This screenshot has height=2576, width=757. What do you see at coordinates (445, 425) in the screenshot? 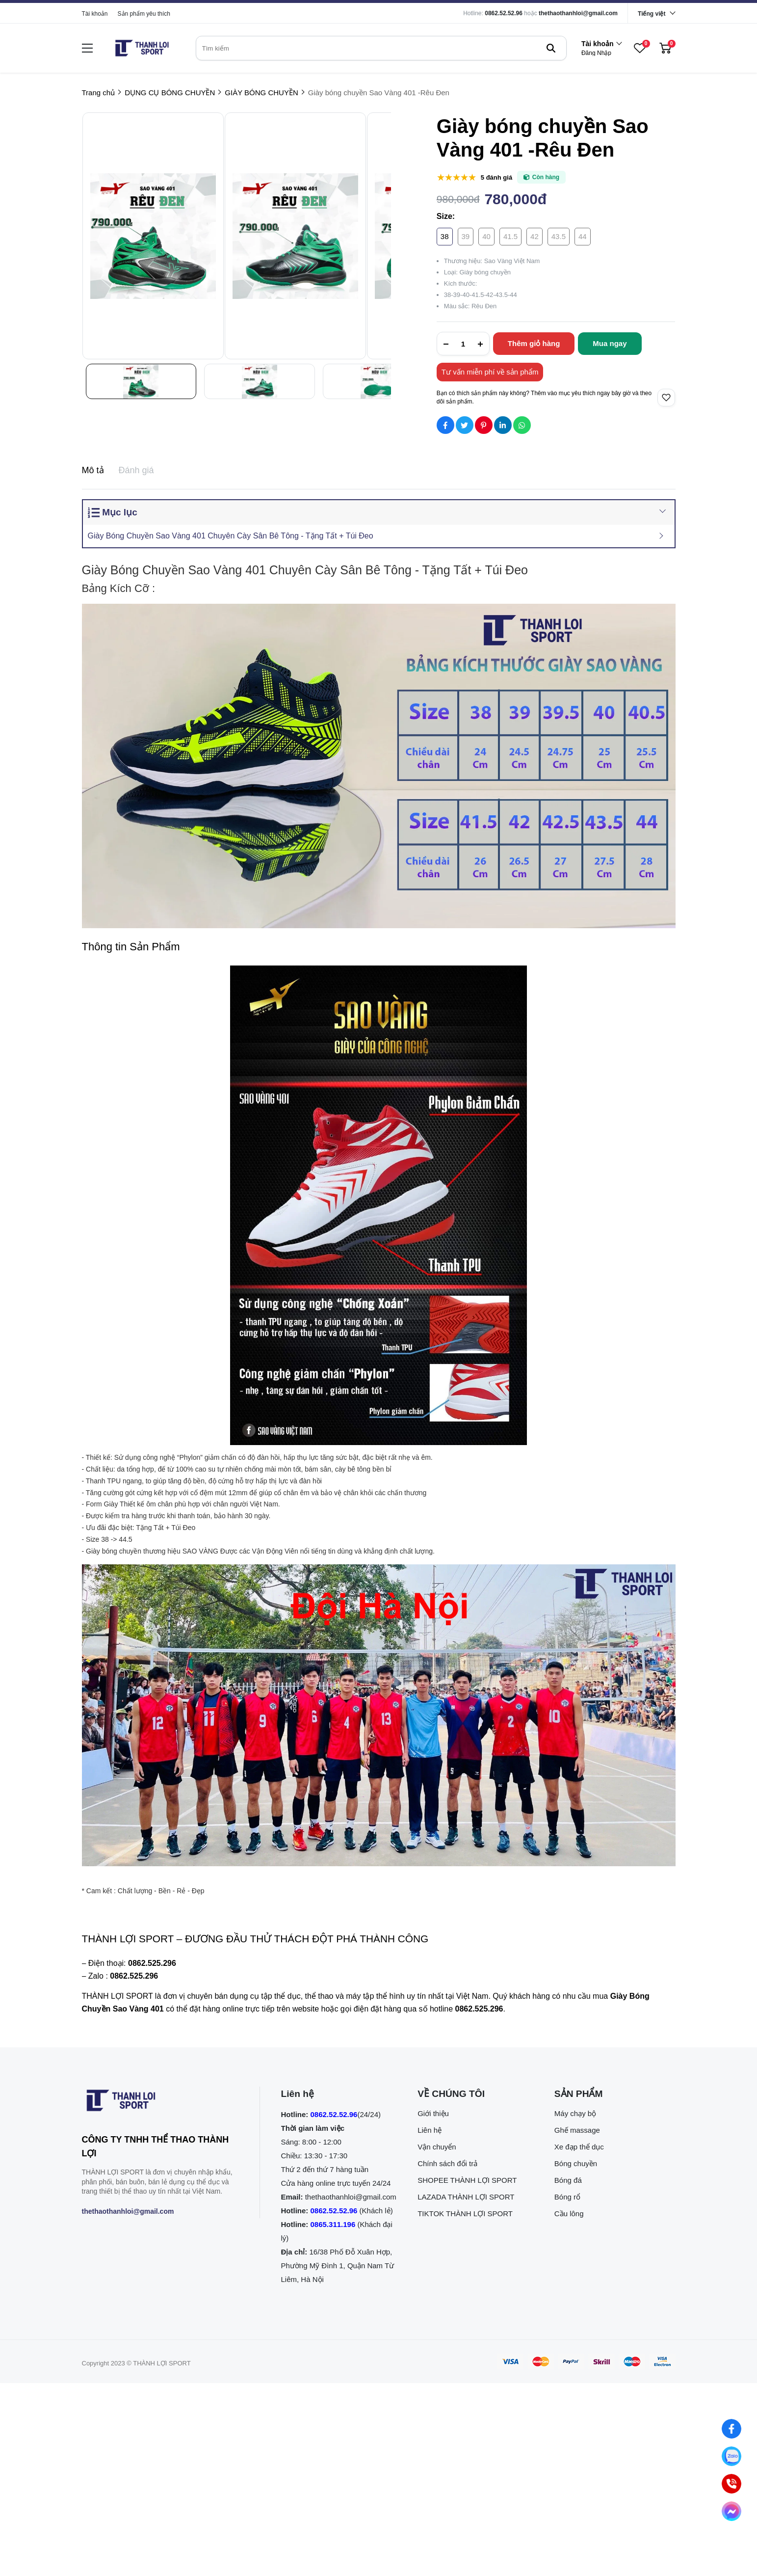
I see `[Social Share]` at bounding box center [445, 425].